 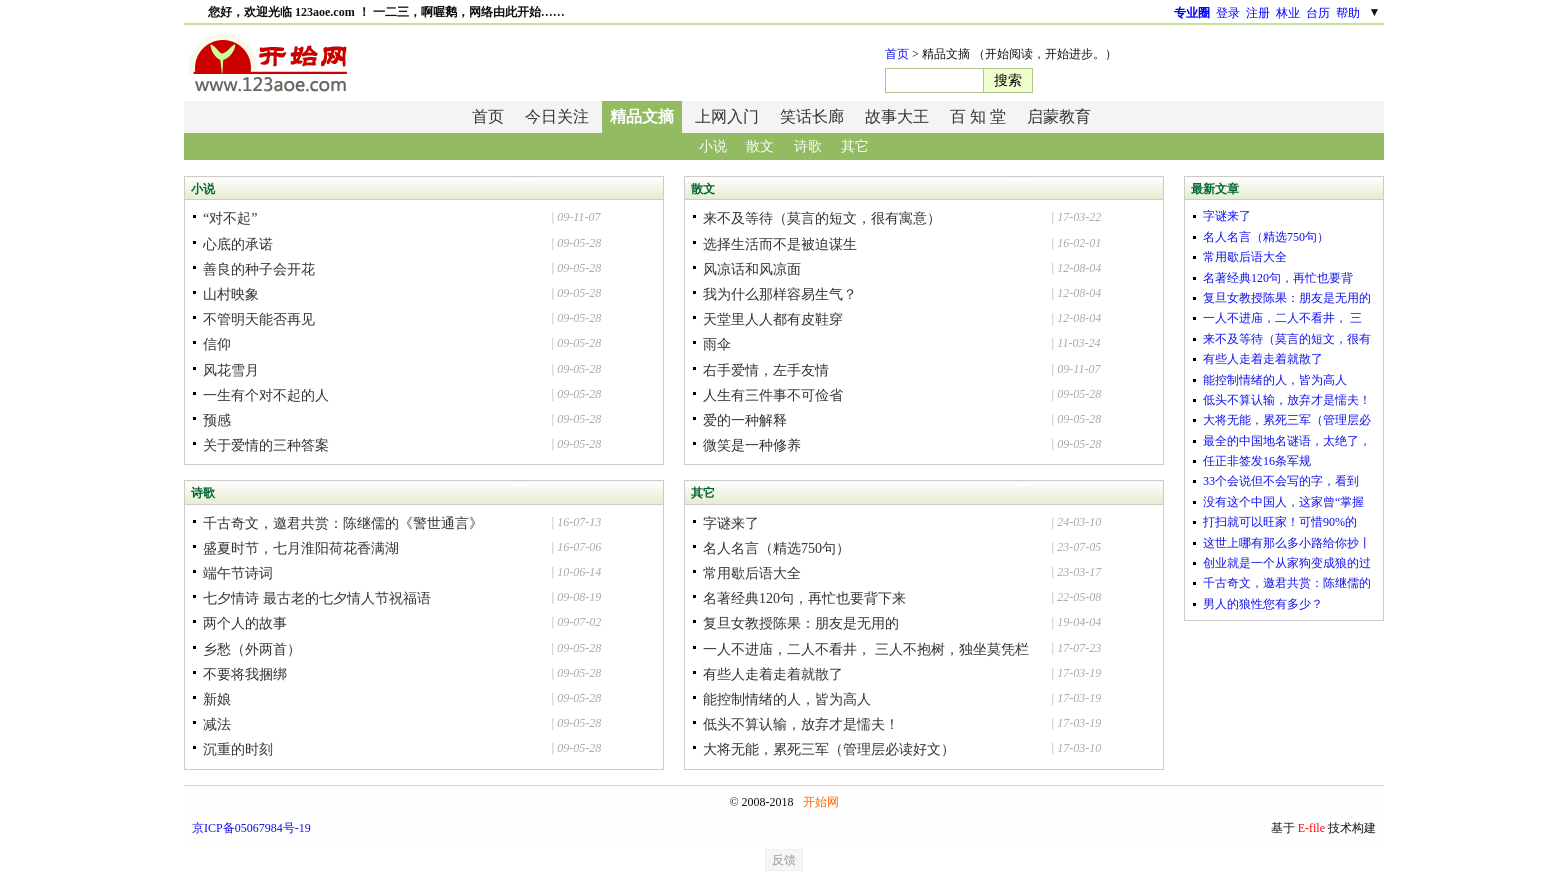 I want to click on 名著经典120句，再忙也要背, so click(x=1278, y=278).